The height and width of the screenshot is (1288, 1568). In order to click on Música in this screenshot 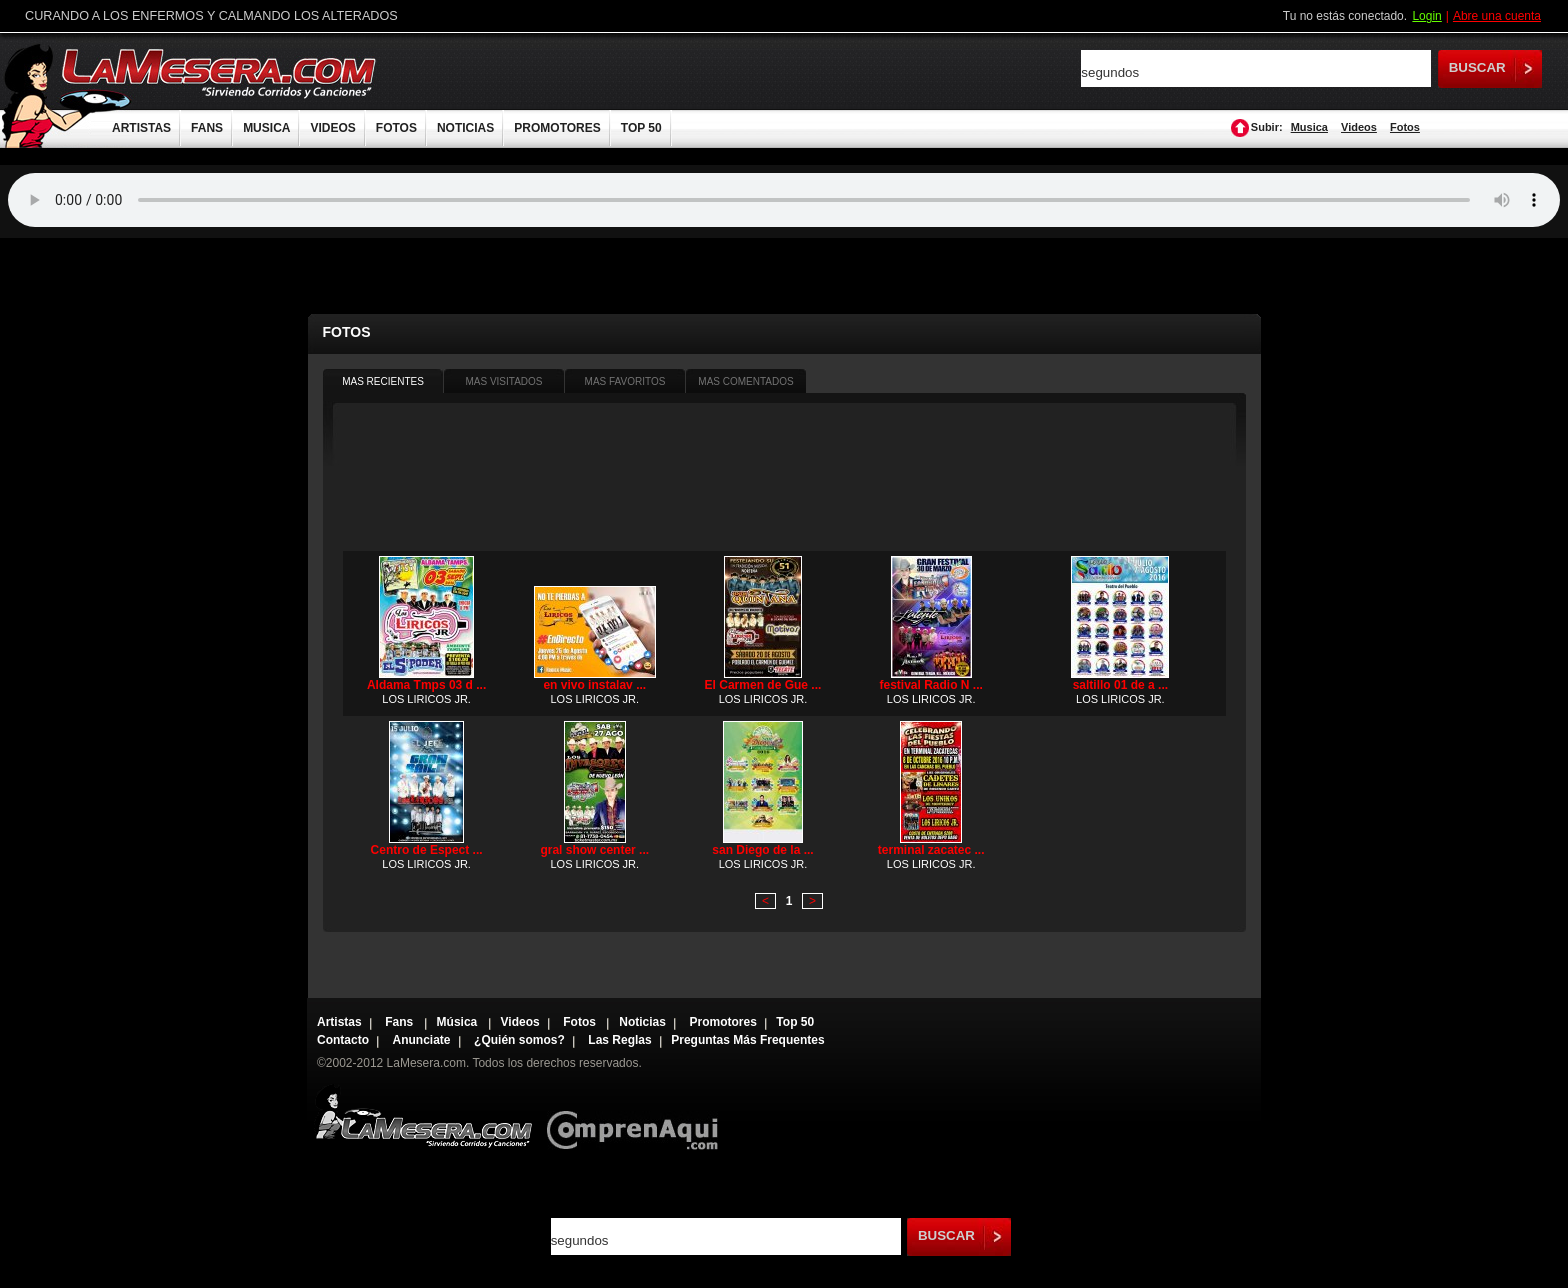, I will do `click(459, 1022)`.